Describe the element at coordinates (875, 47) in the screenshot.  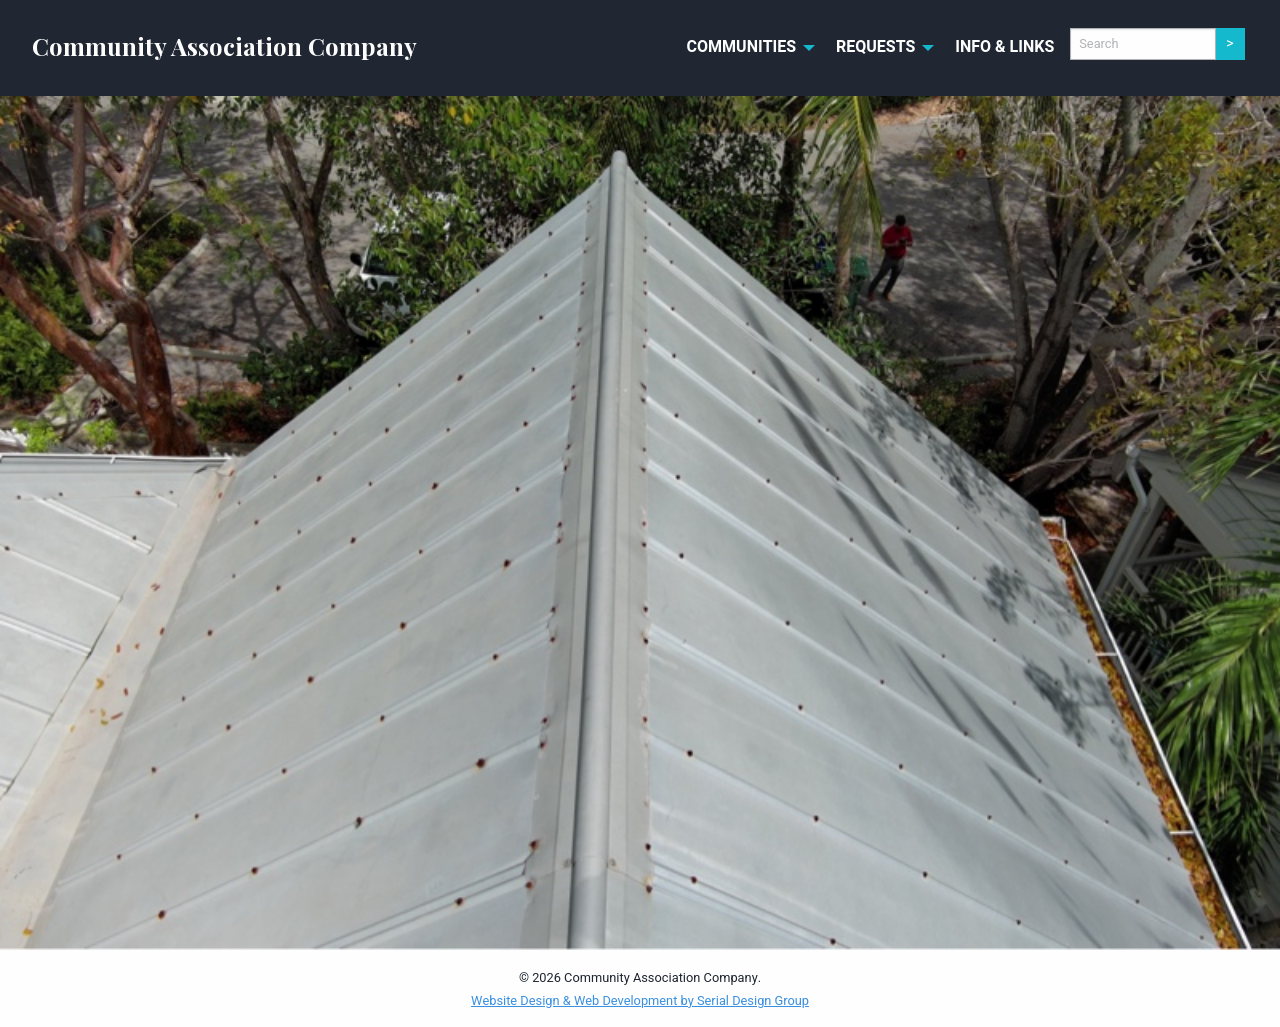
I see `Requests` at that location.